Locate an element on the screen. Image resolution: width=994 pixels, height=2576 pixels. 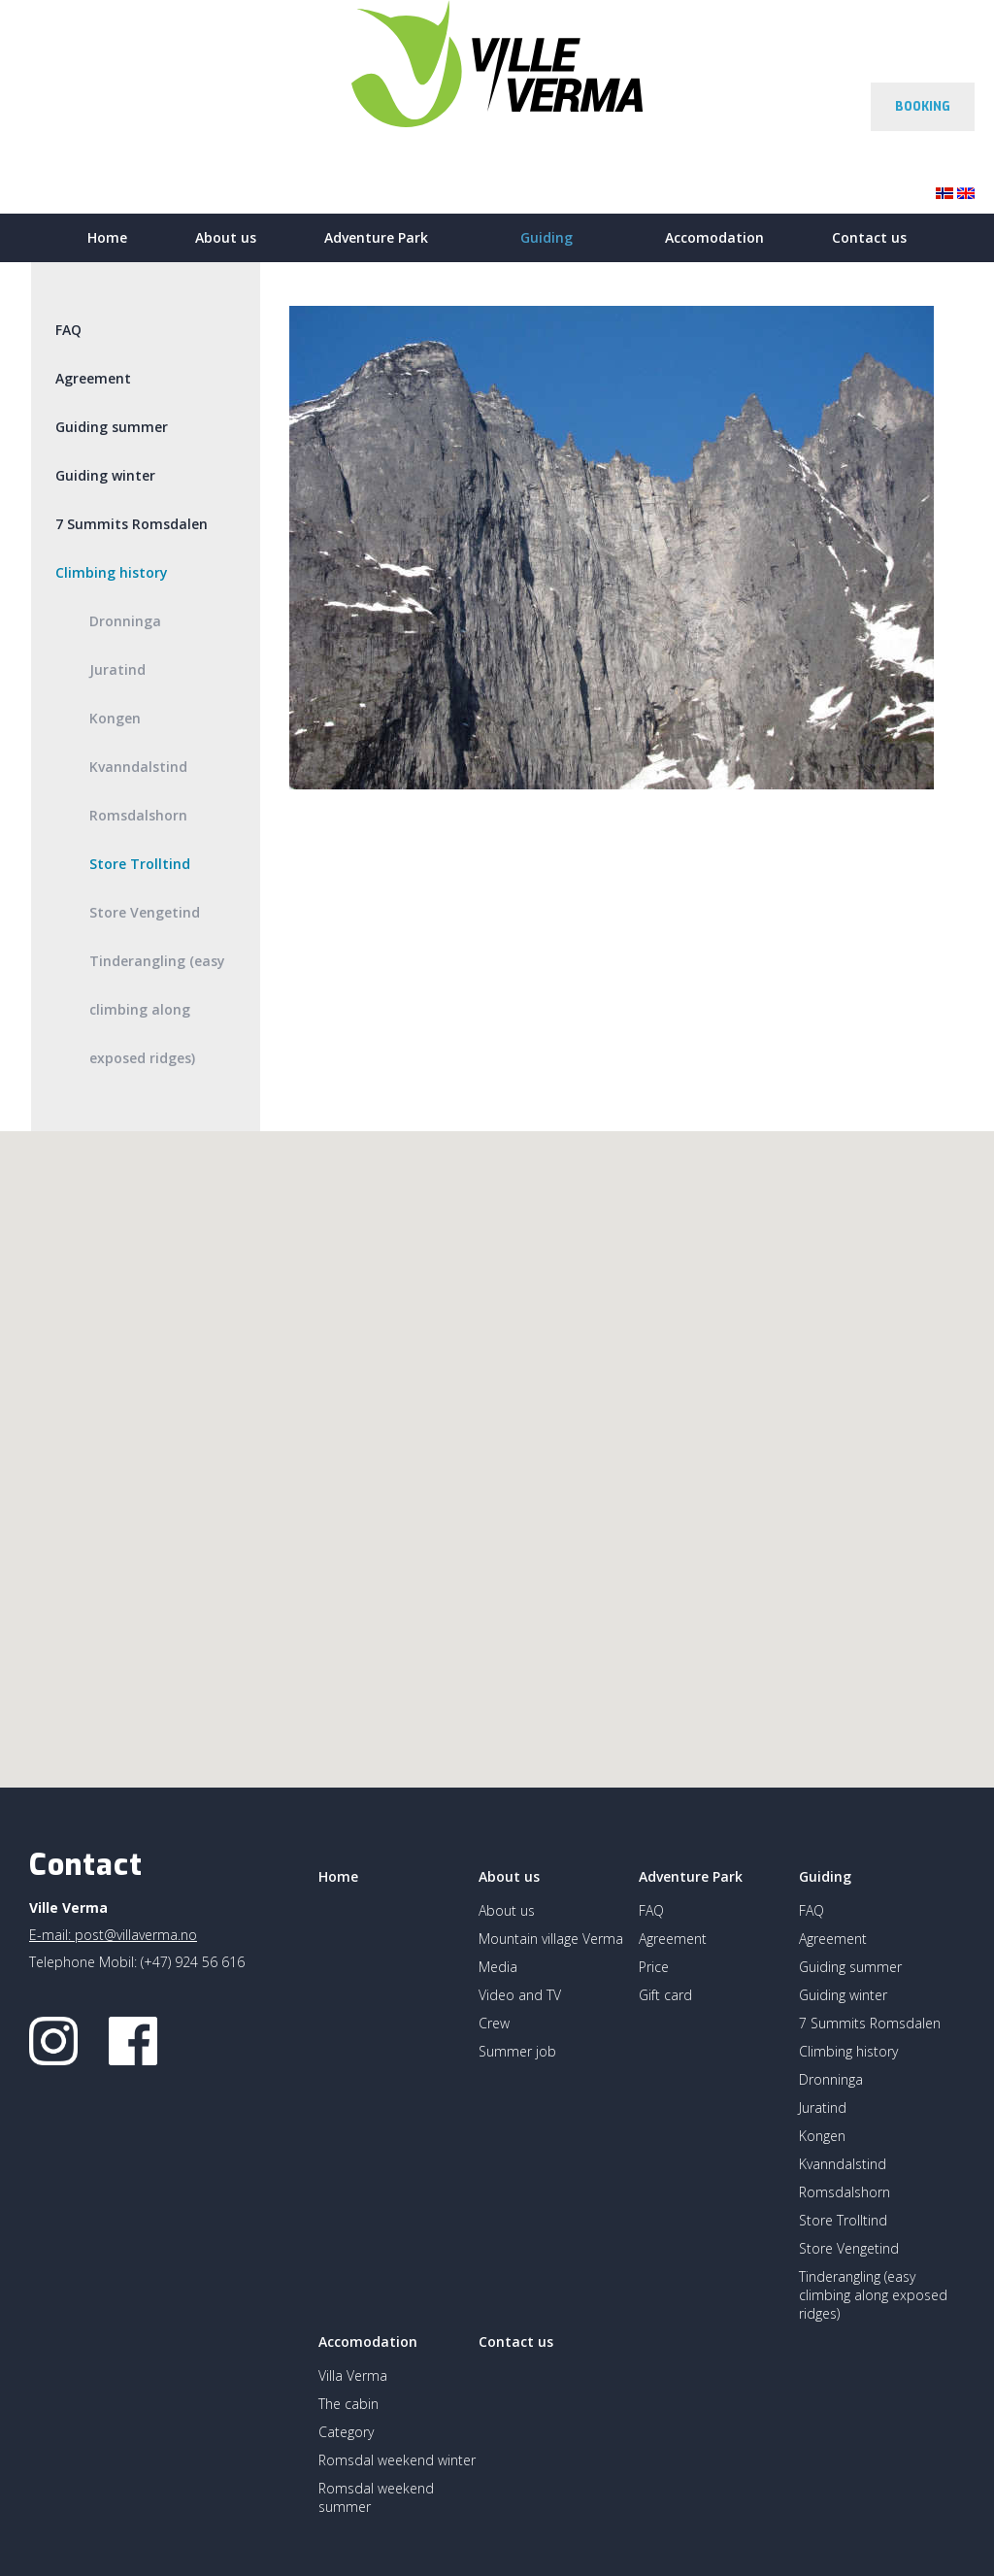
Romsdalshorn is located at coordinates (138, 815).